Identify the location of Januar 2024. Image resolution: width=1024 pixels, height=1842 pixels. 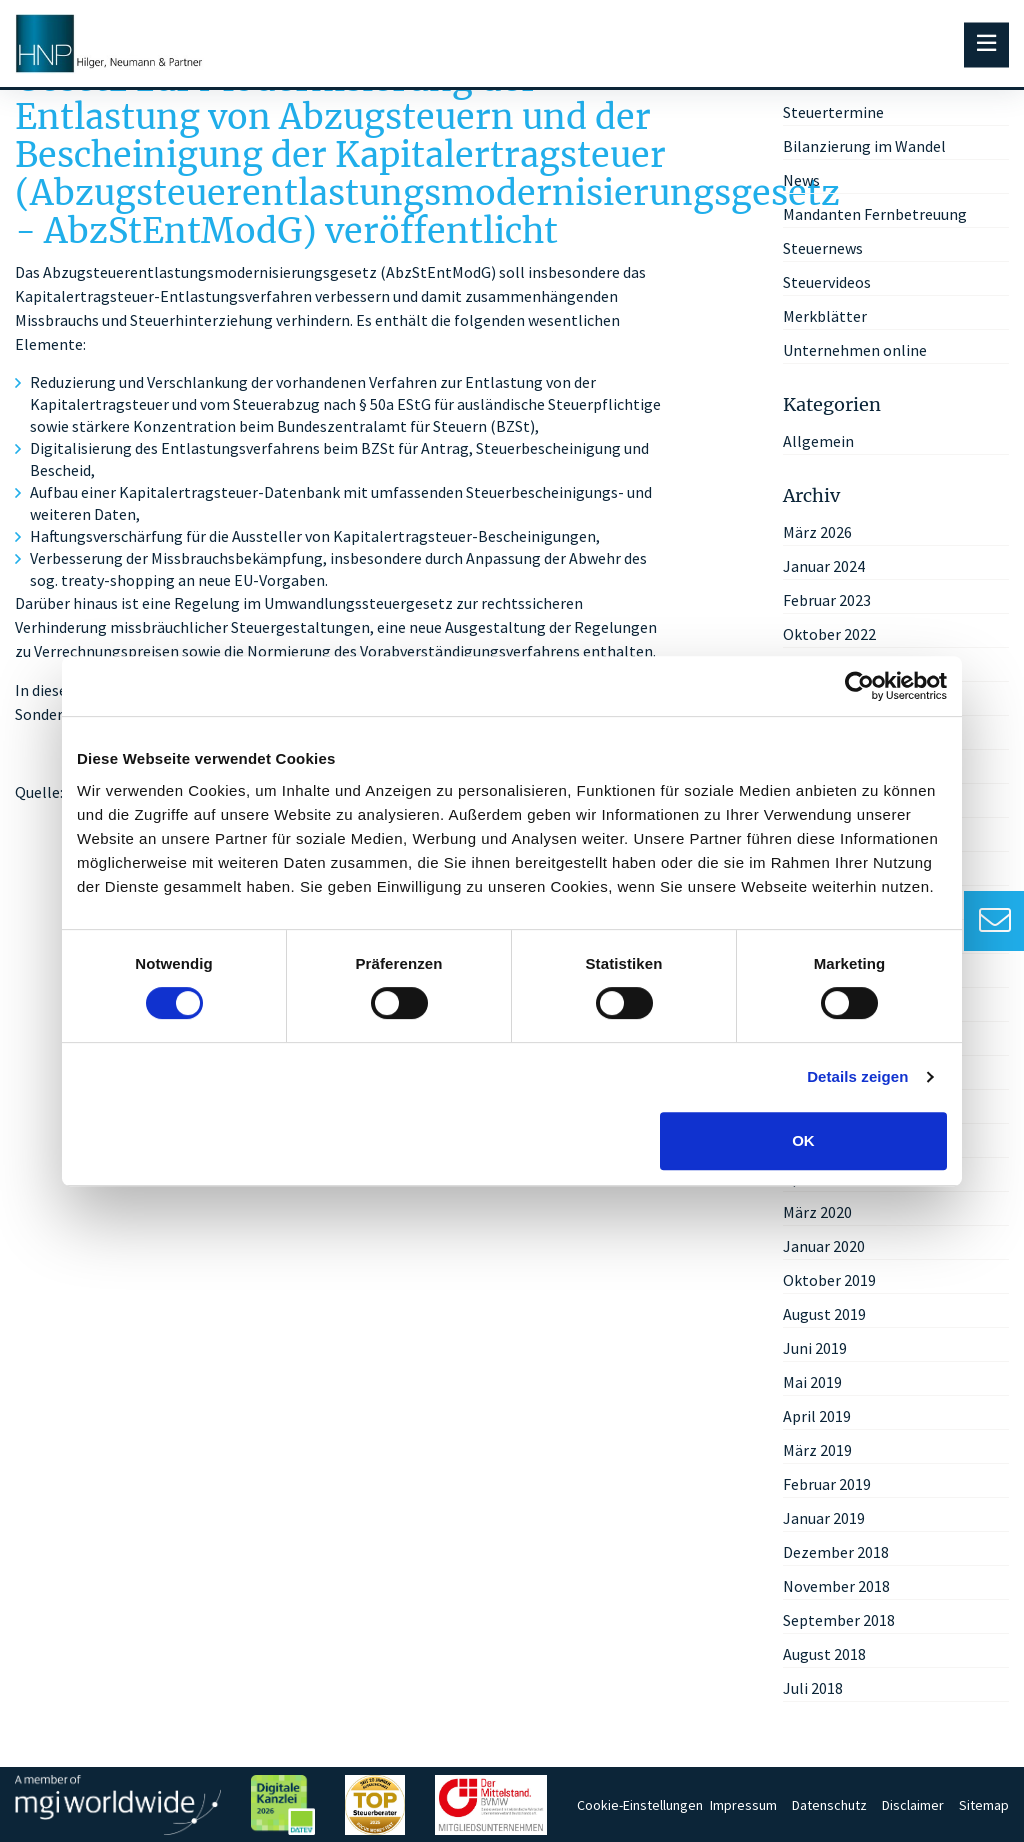
(824, 566).